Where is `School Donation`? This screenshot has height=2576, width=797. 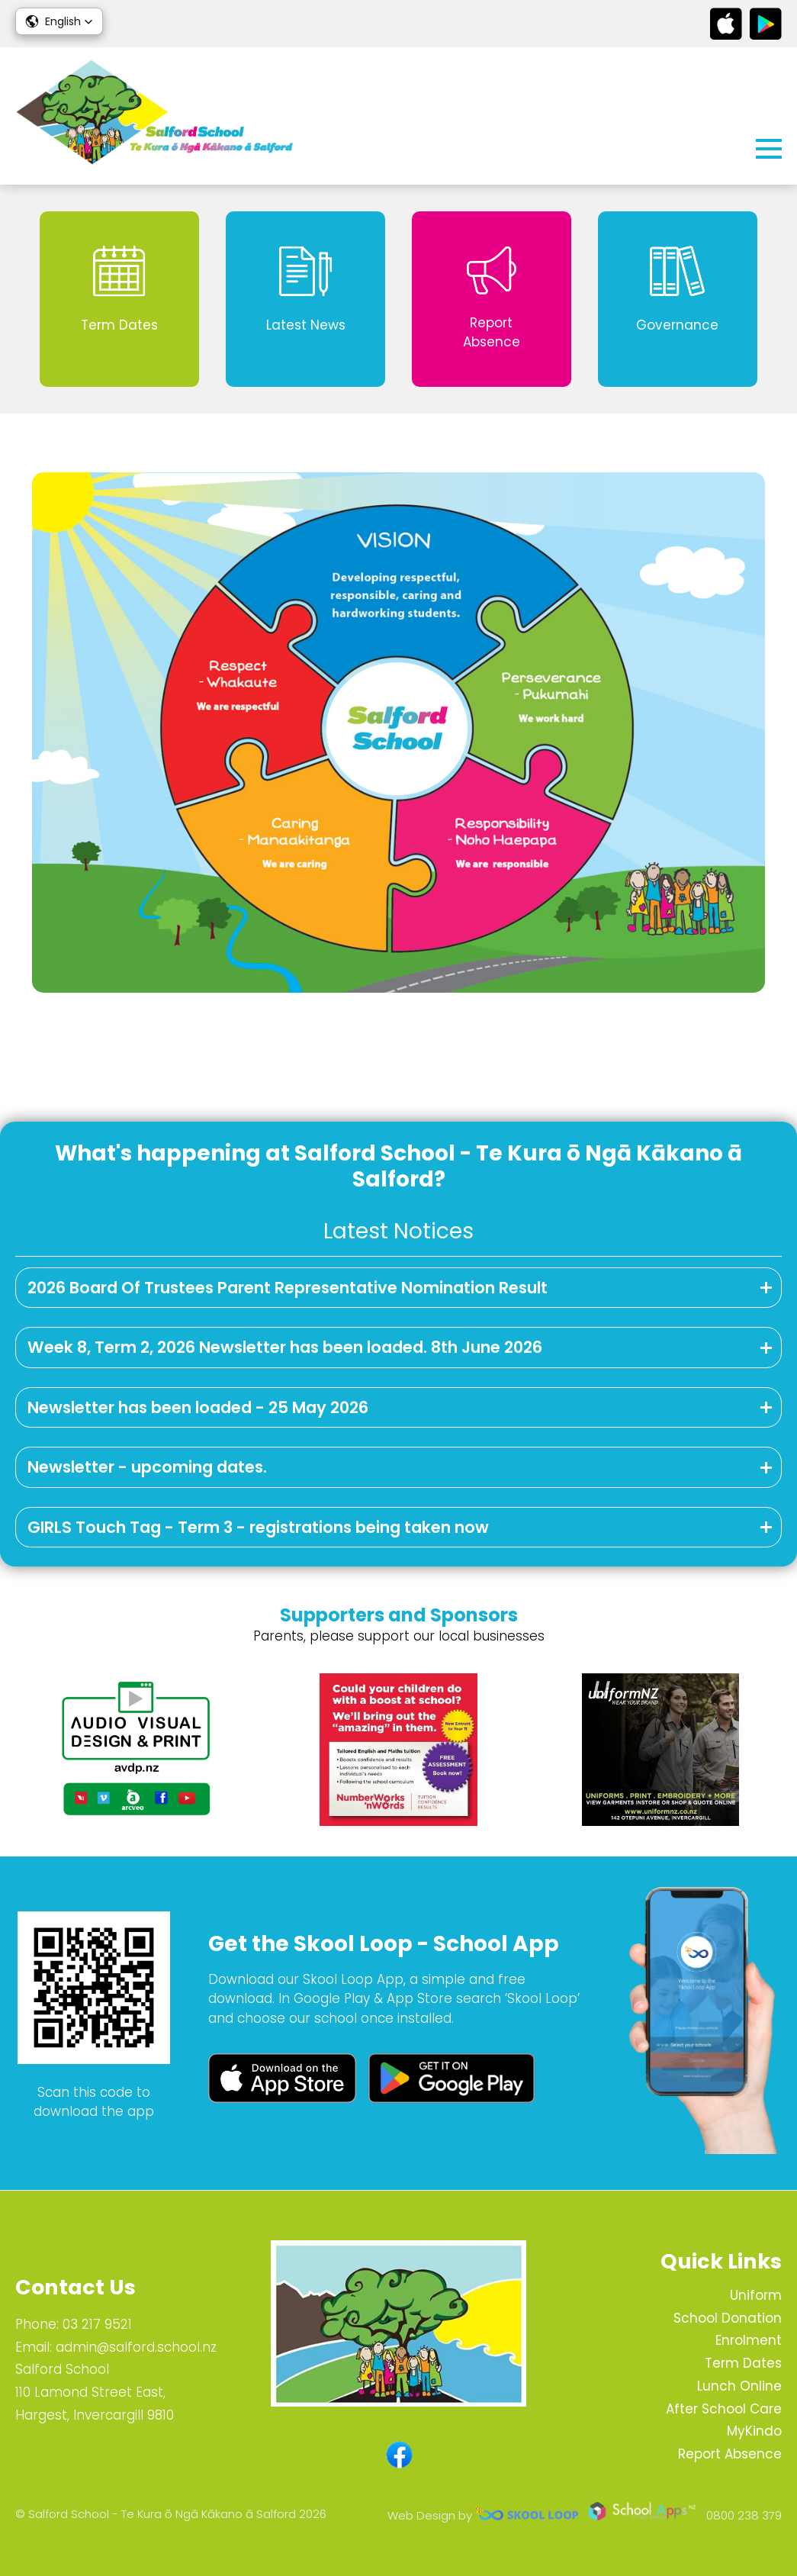
School Donation is located at coordinates (727, 2318).